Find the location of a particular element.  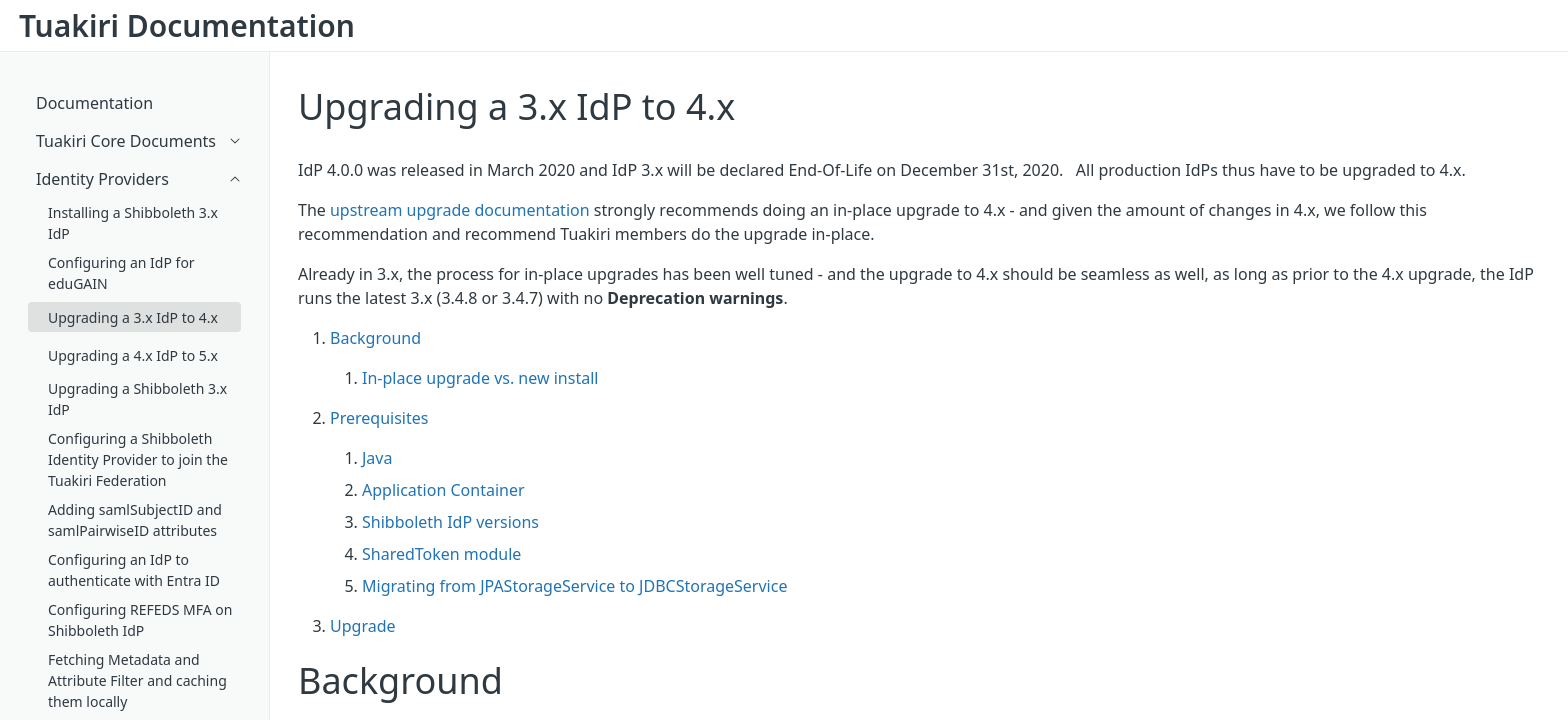

Fetching Metadata and Attribute Filter and caching them locally is located at coordinates (137, 680).